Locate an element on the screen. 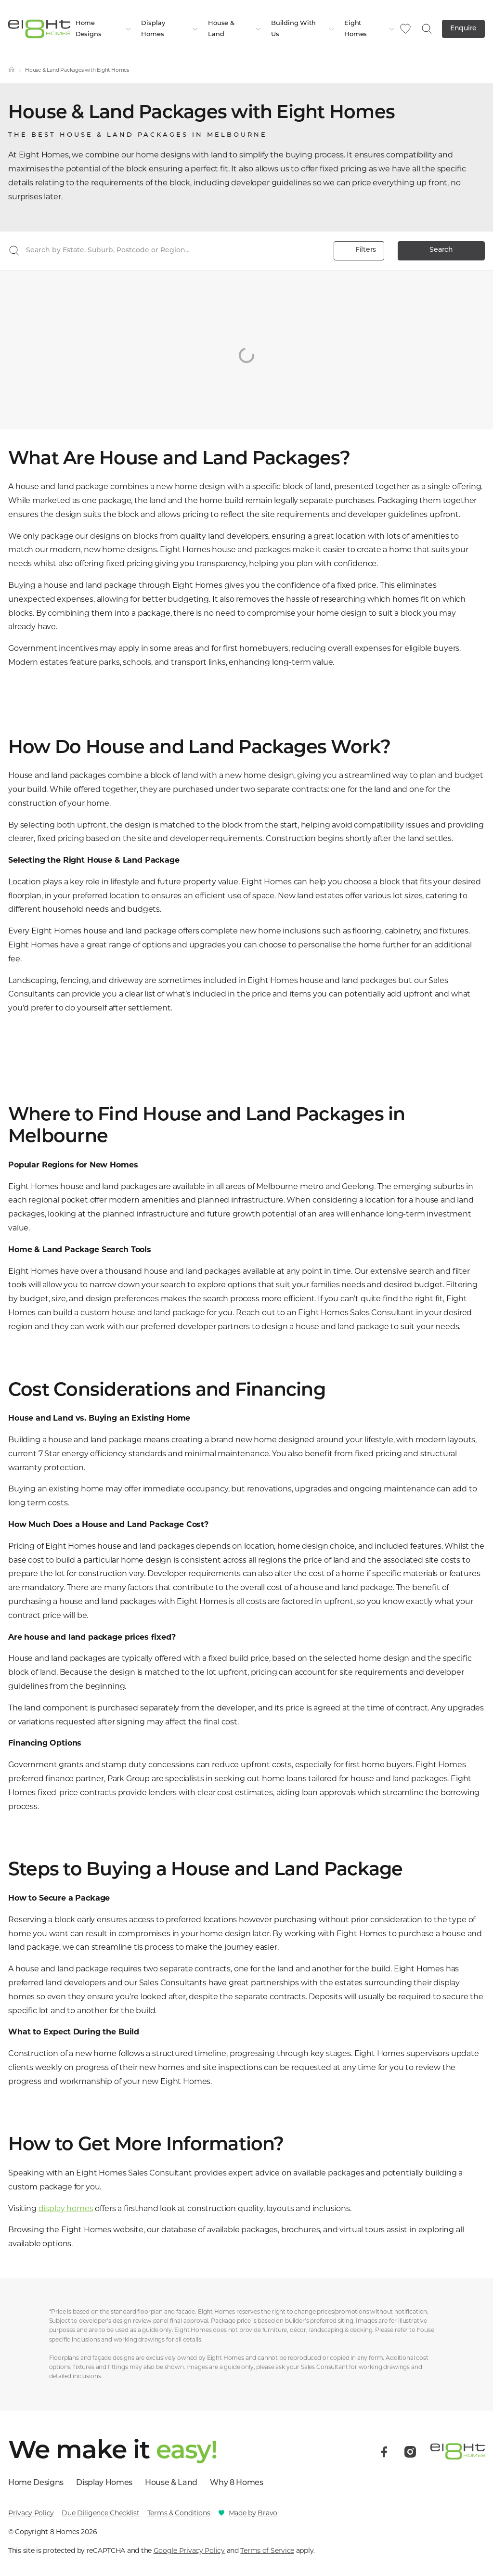 This screenshot has height=2576, width=493. Google Privacy Policy is located at coordinates (189, 2550).